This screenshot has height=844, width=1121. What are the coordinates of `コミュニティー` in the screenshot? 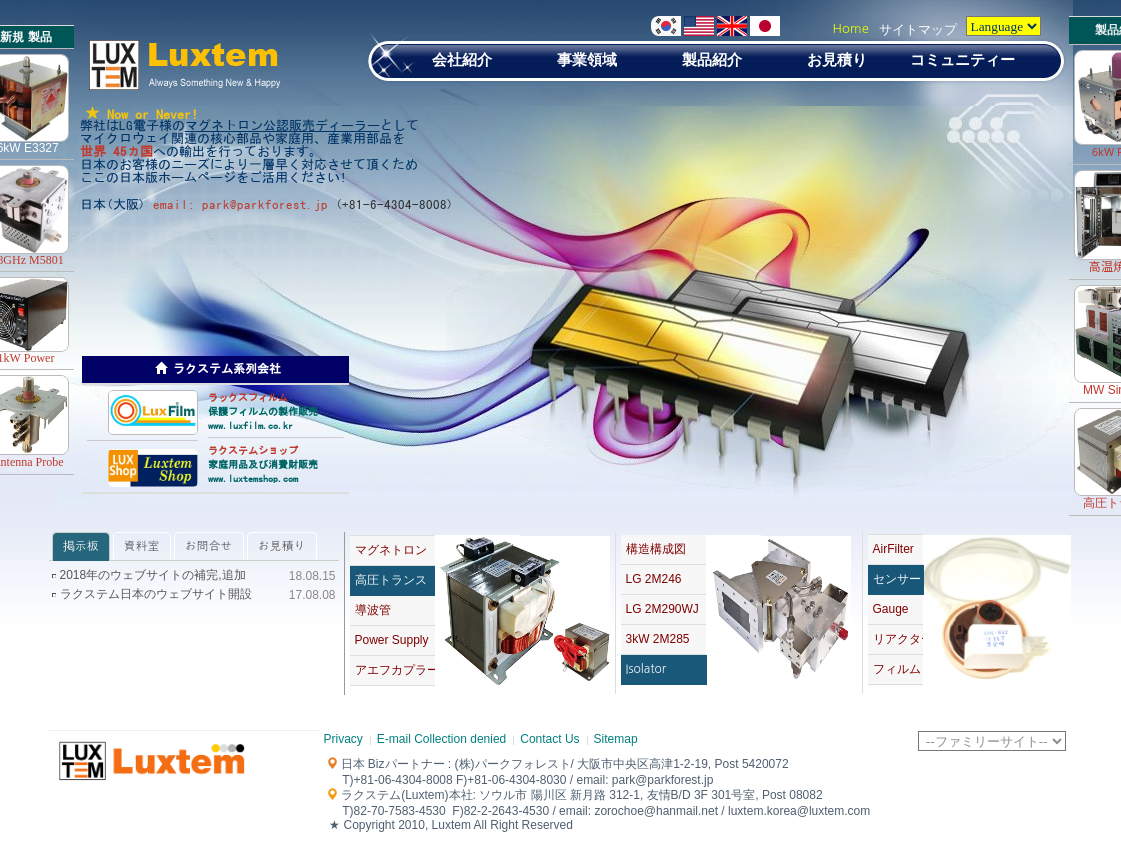 It's located at (962, 59).